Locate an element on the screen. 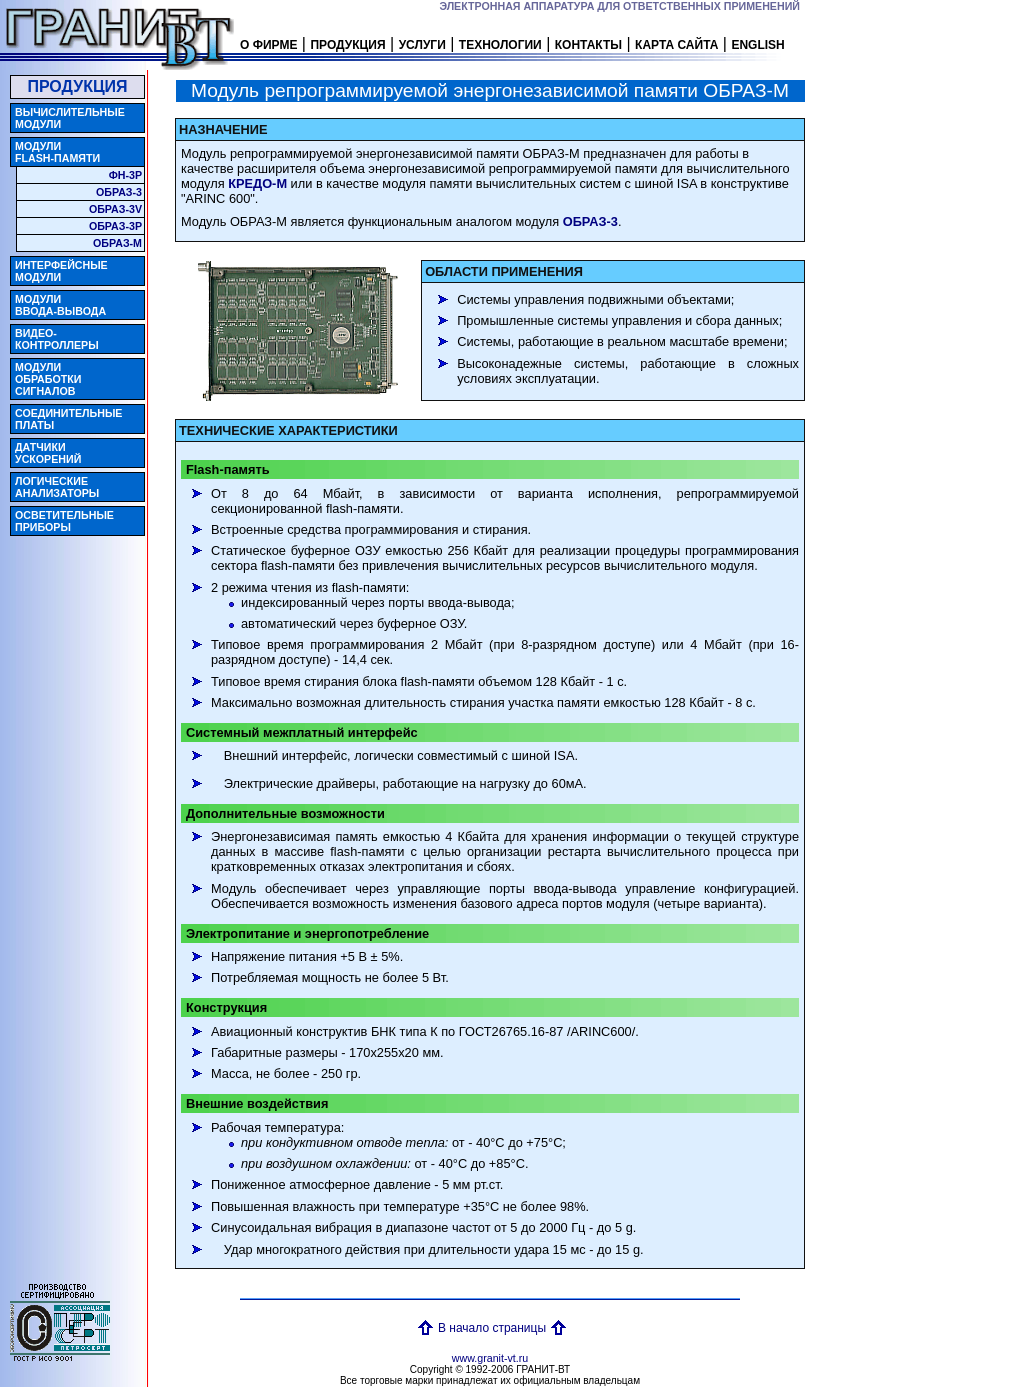  ENGLISH is located at coordinates (757, 45).